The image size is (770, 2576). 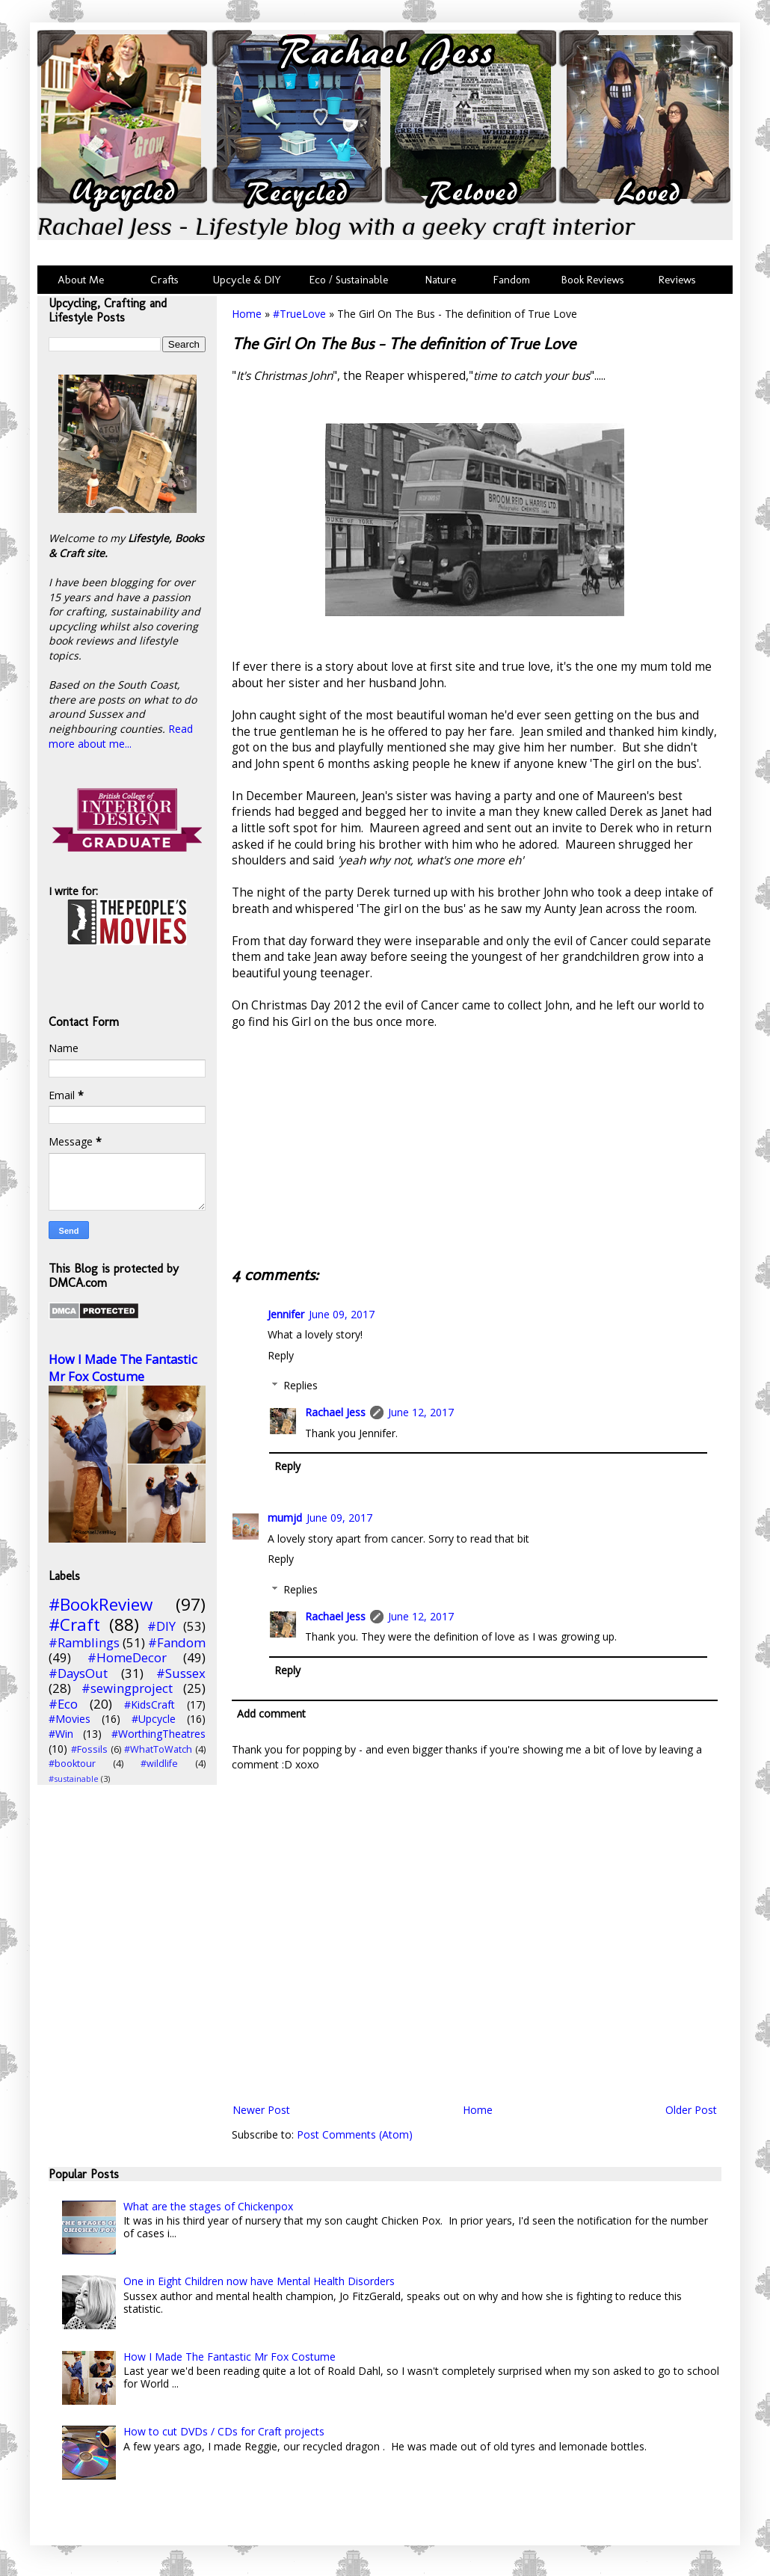 I want to click on #Craft, so click(x=74, y=1624).